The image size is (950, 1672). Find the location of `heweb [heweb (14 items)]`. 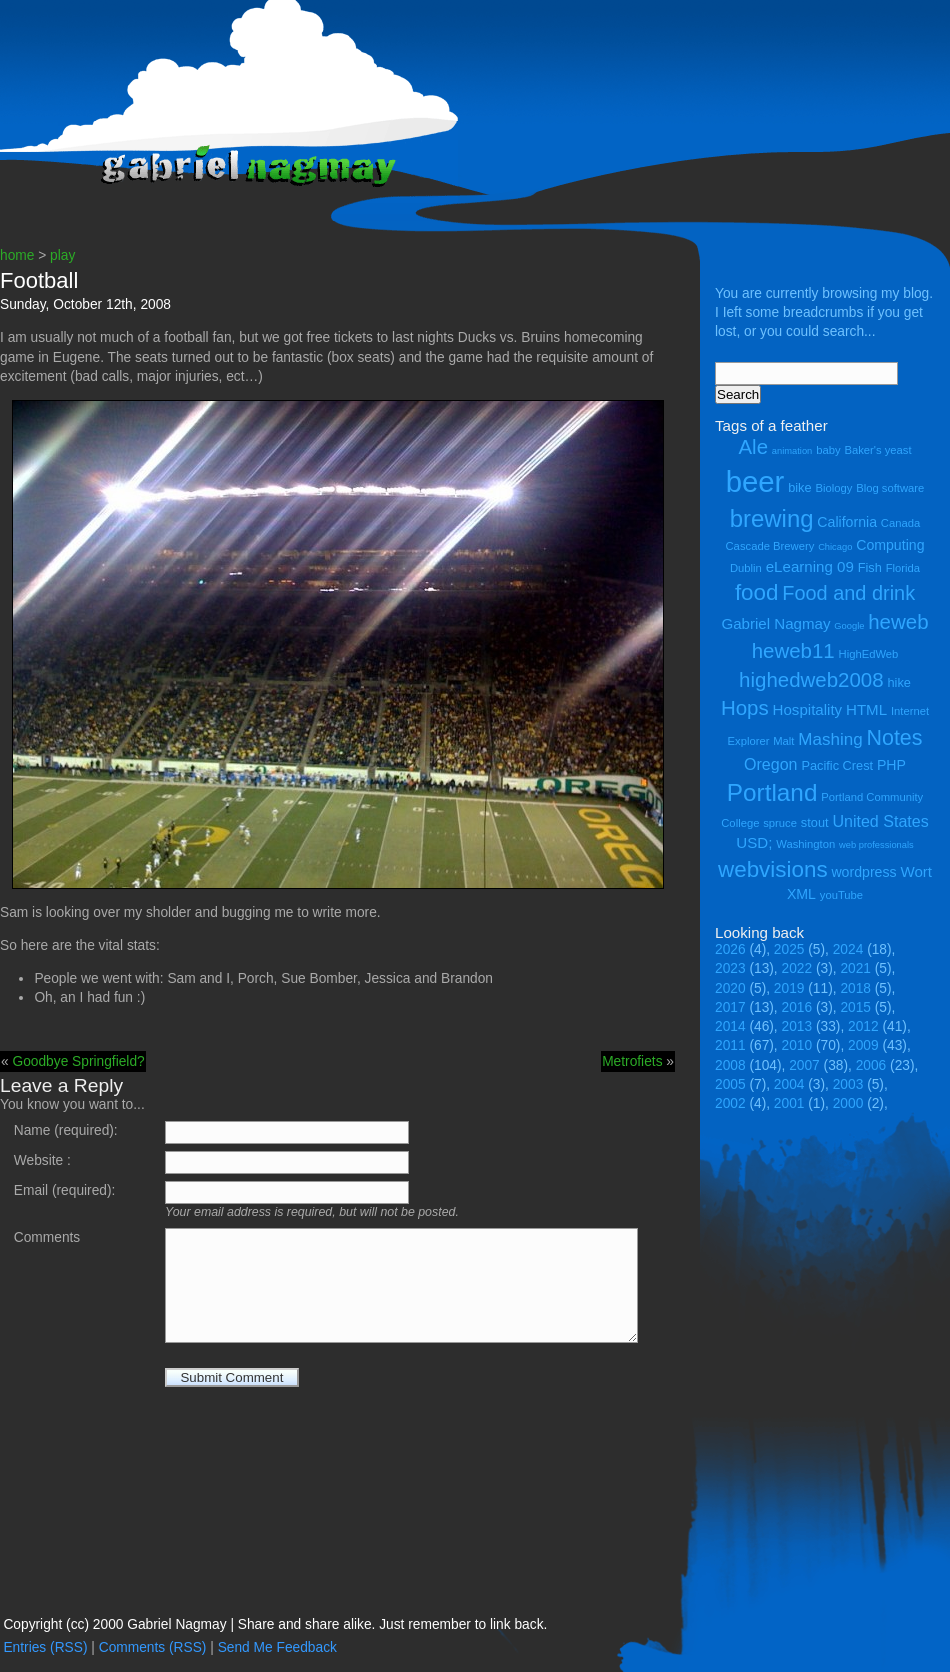

heweb [heweb (14 items)] is located at coordinates (898, 621).